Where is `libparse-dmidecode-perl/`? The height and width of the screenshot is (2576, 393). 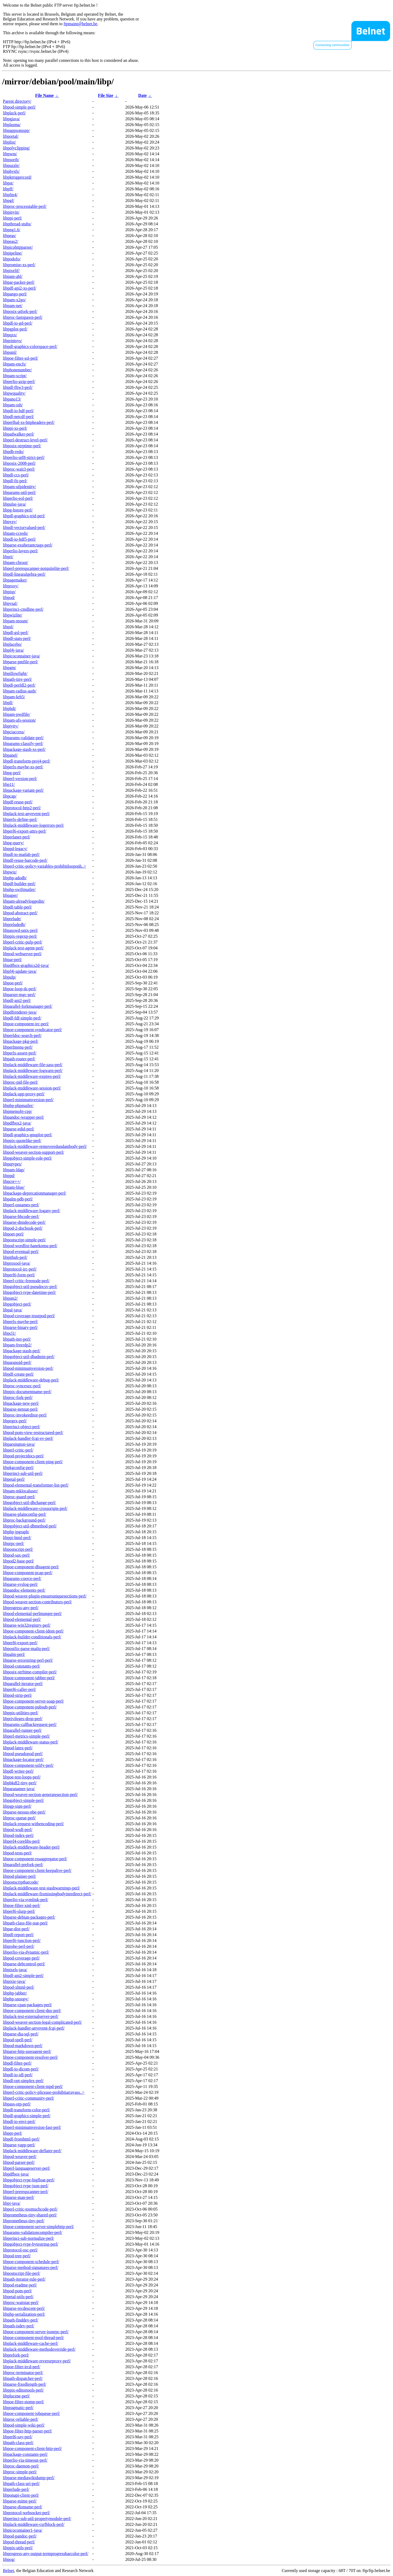 libparse-dmidecode-perl/ is located at coordinates (24, 1222).